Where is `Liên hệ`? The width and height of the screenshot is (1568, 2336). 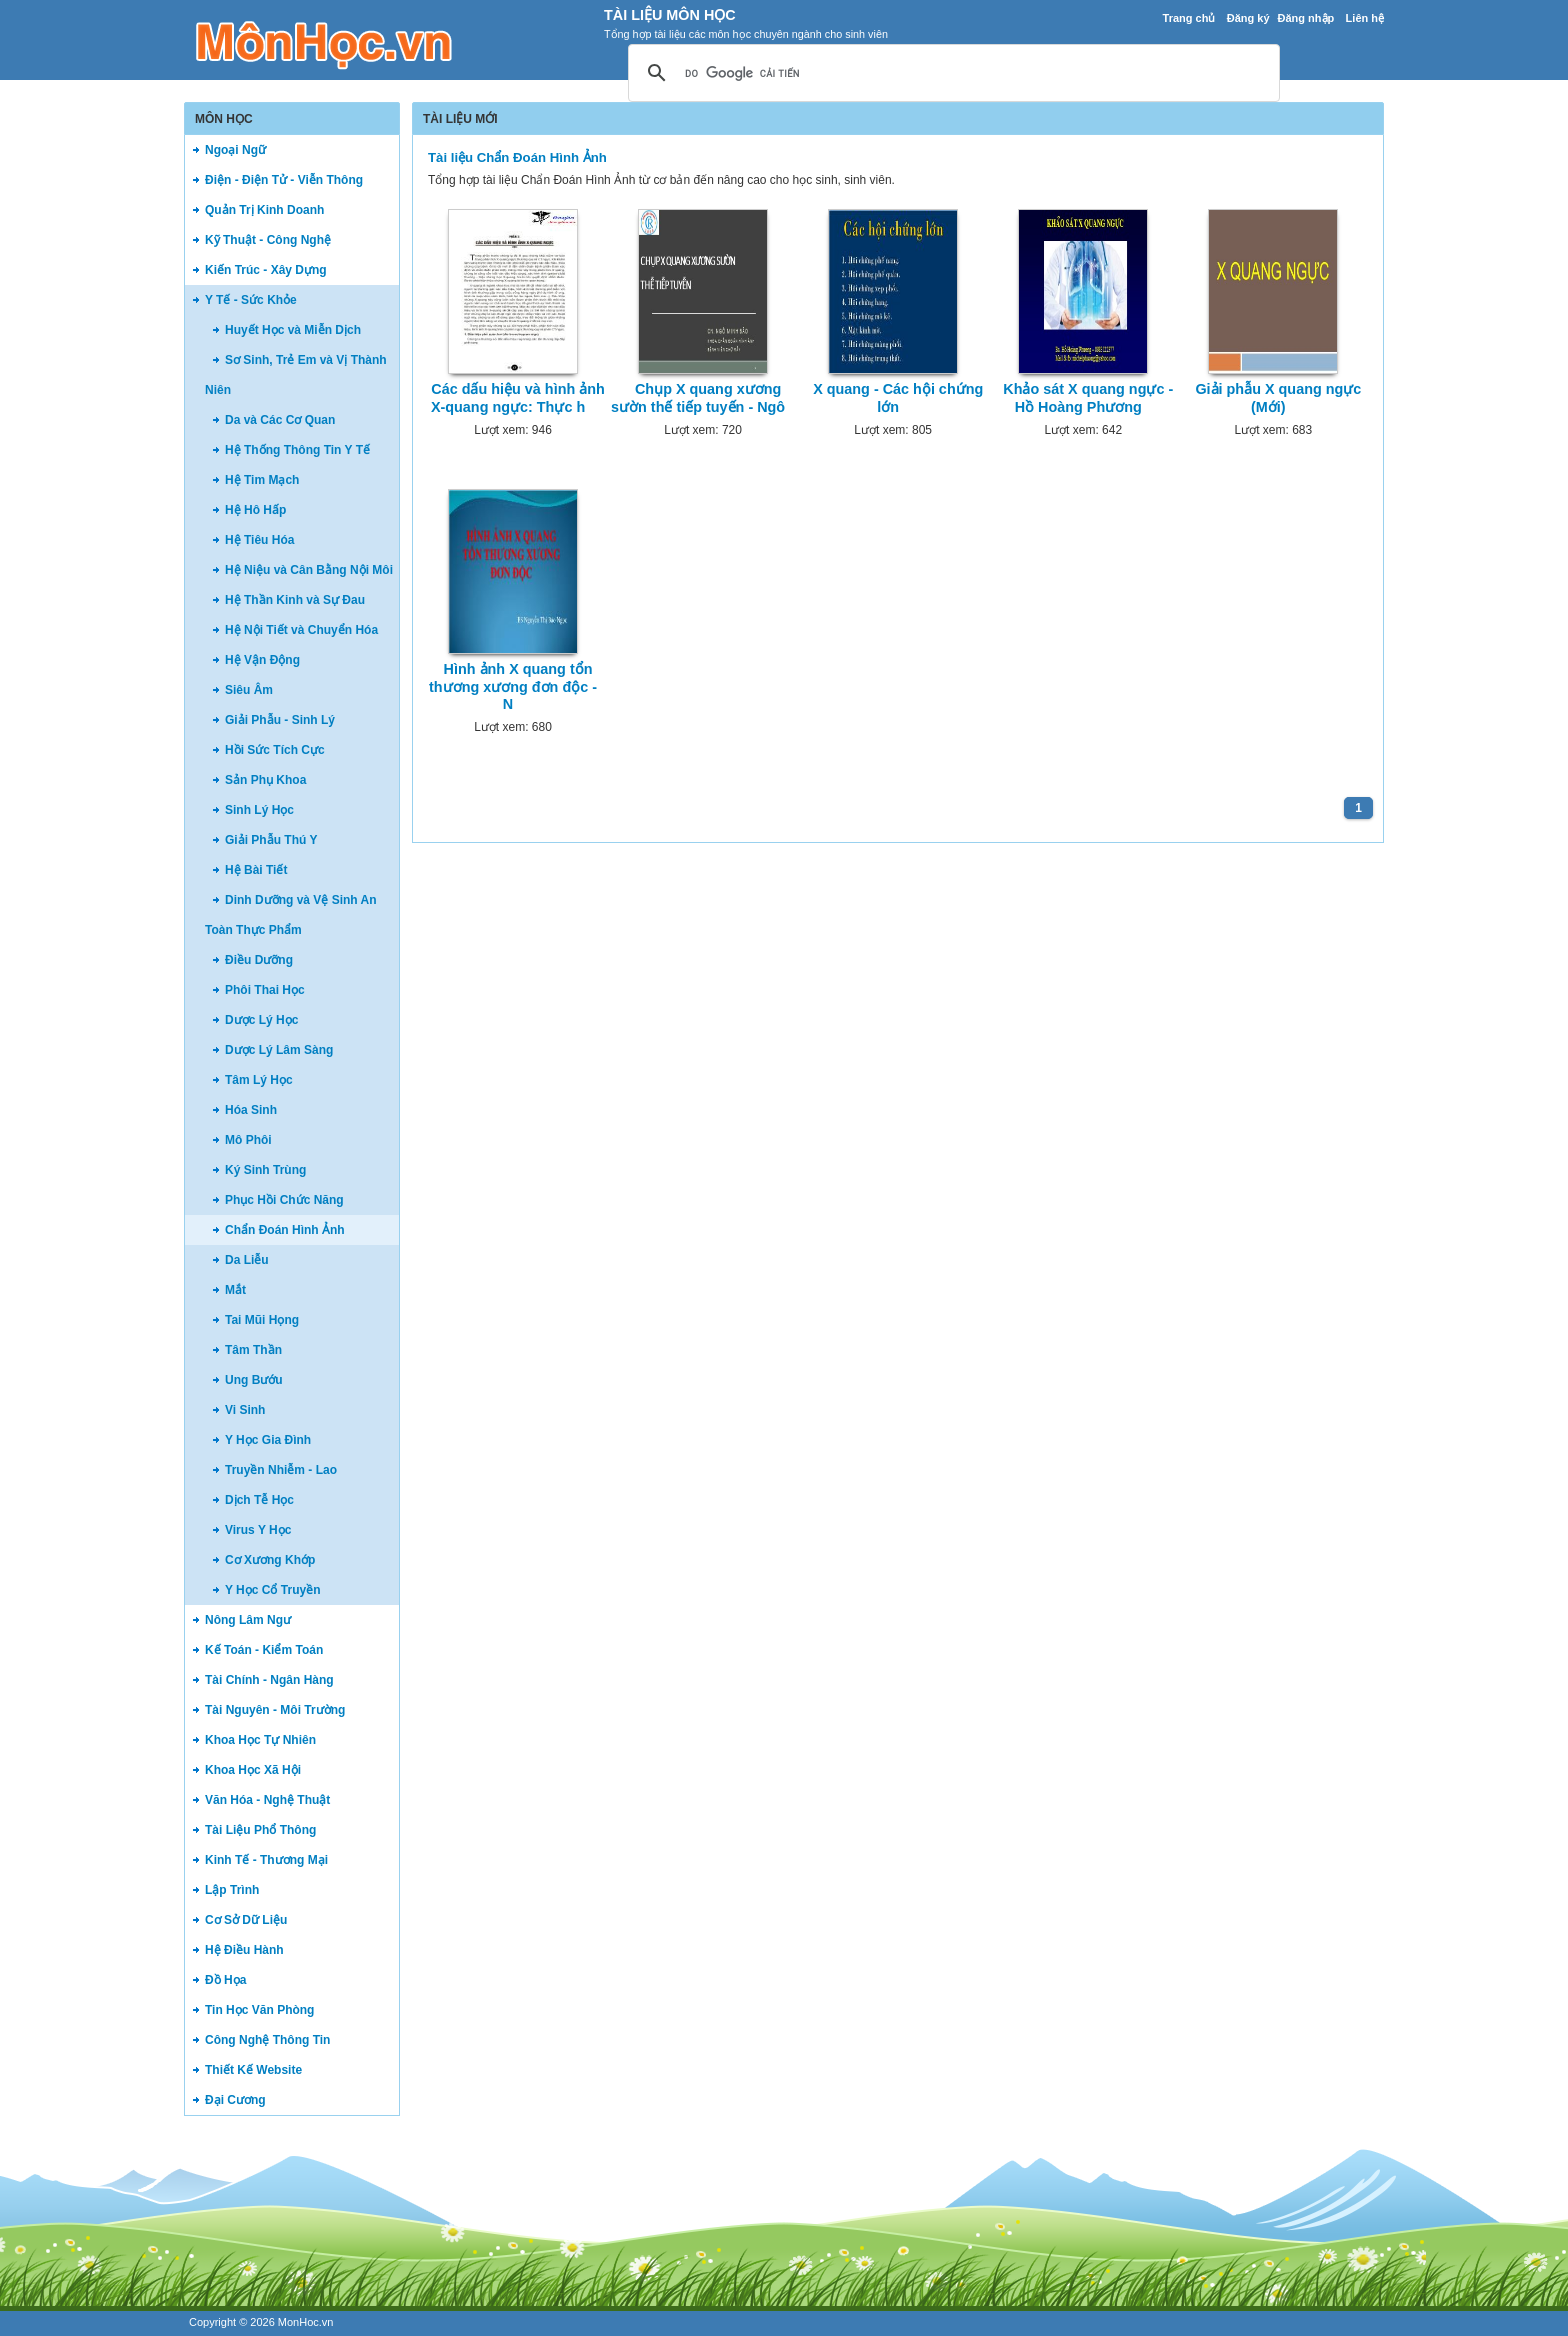 Liên hệ is located at coordinates (1365, 18).